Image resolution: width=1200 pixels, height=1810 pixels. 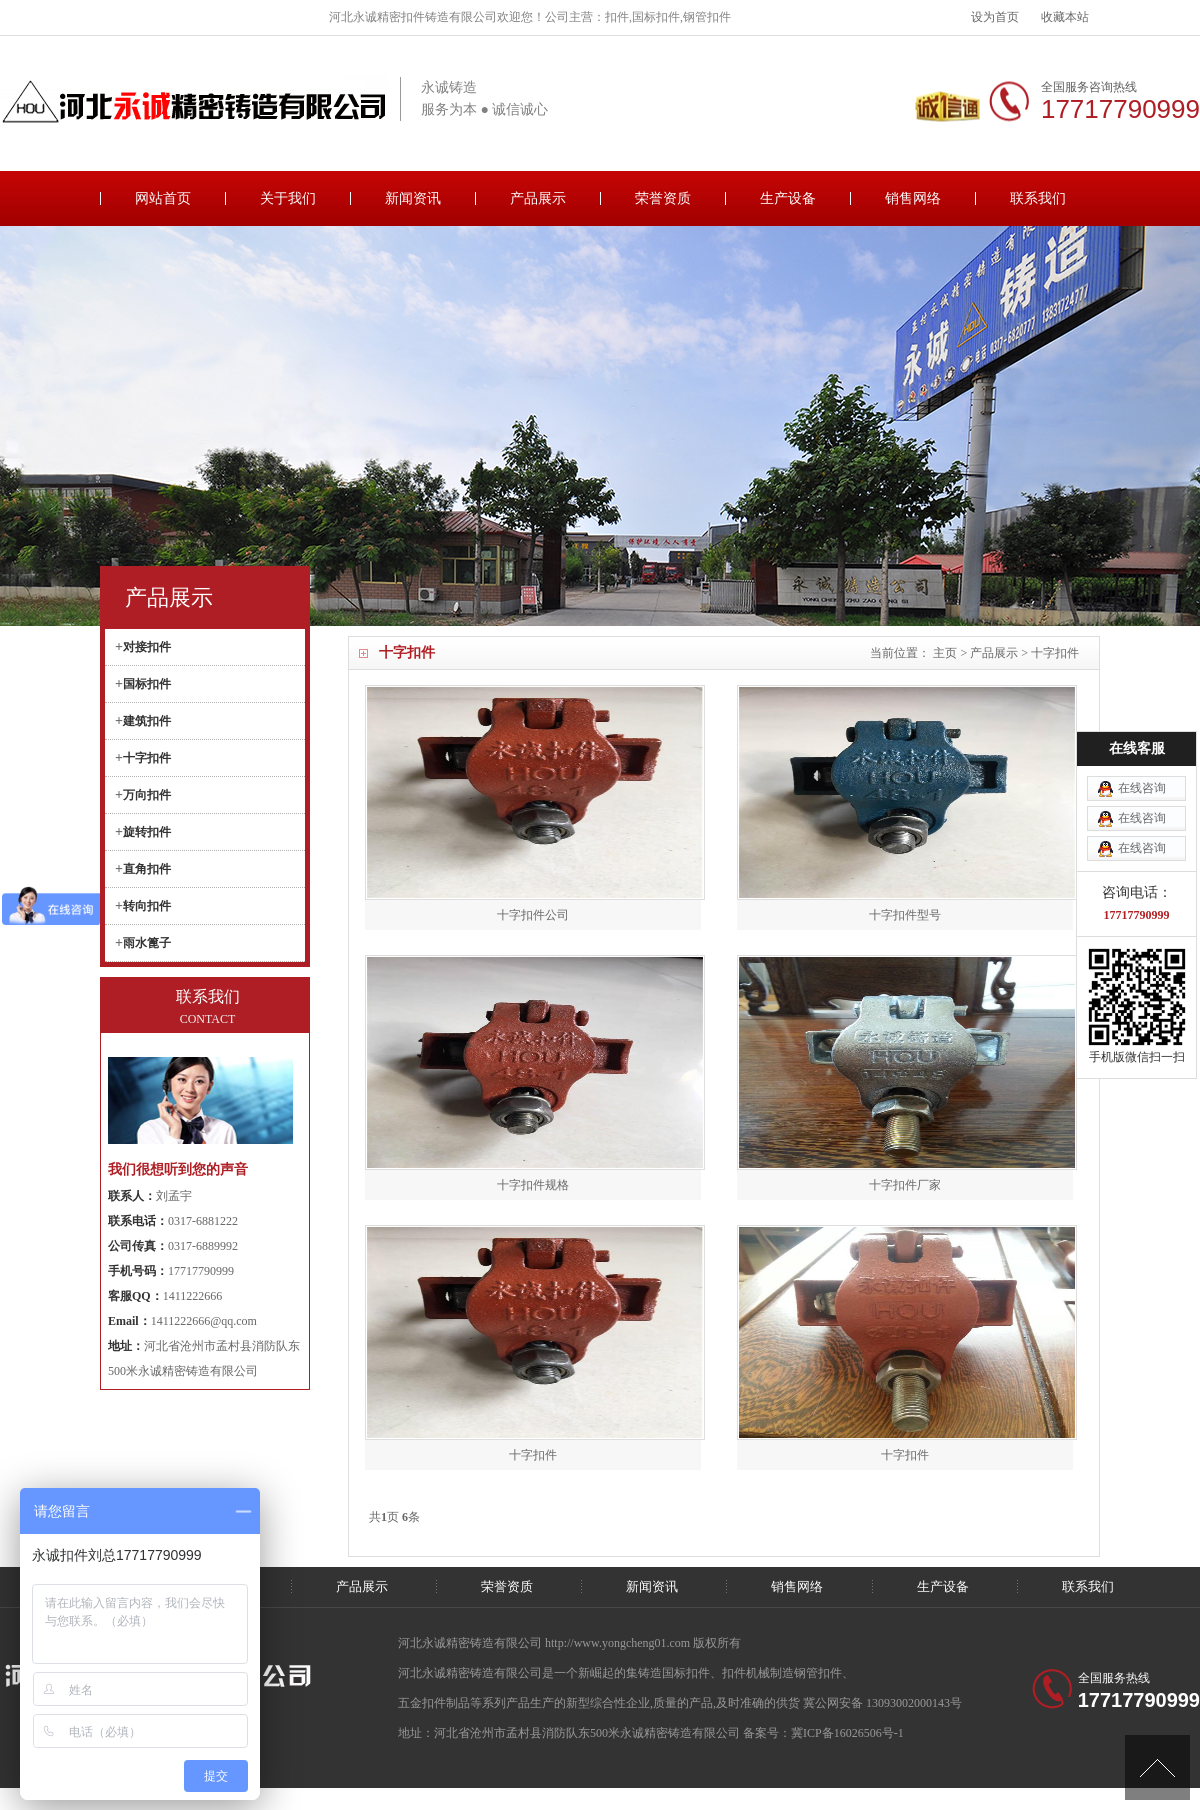 What do you see at coordinates (147, 795) in the screenshot?
I see `万向扣件` at bounding box center [147, 795].